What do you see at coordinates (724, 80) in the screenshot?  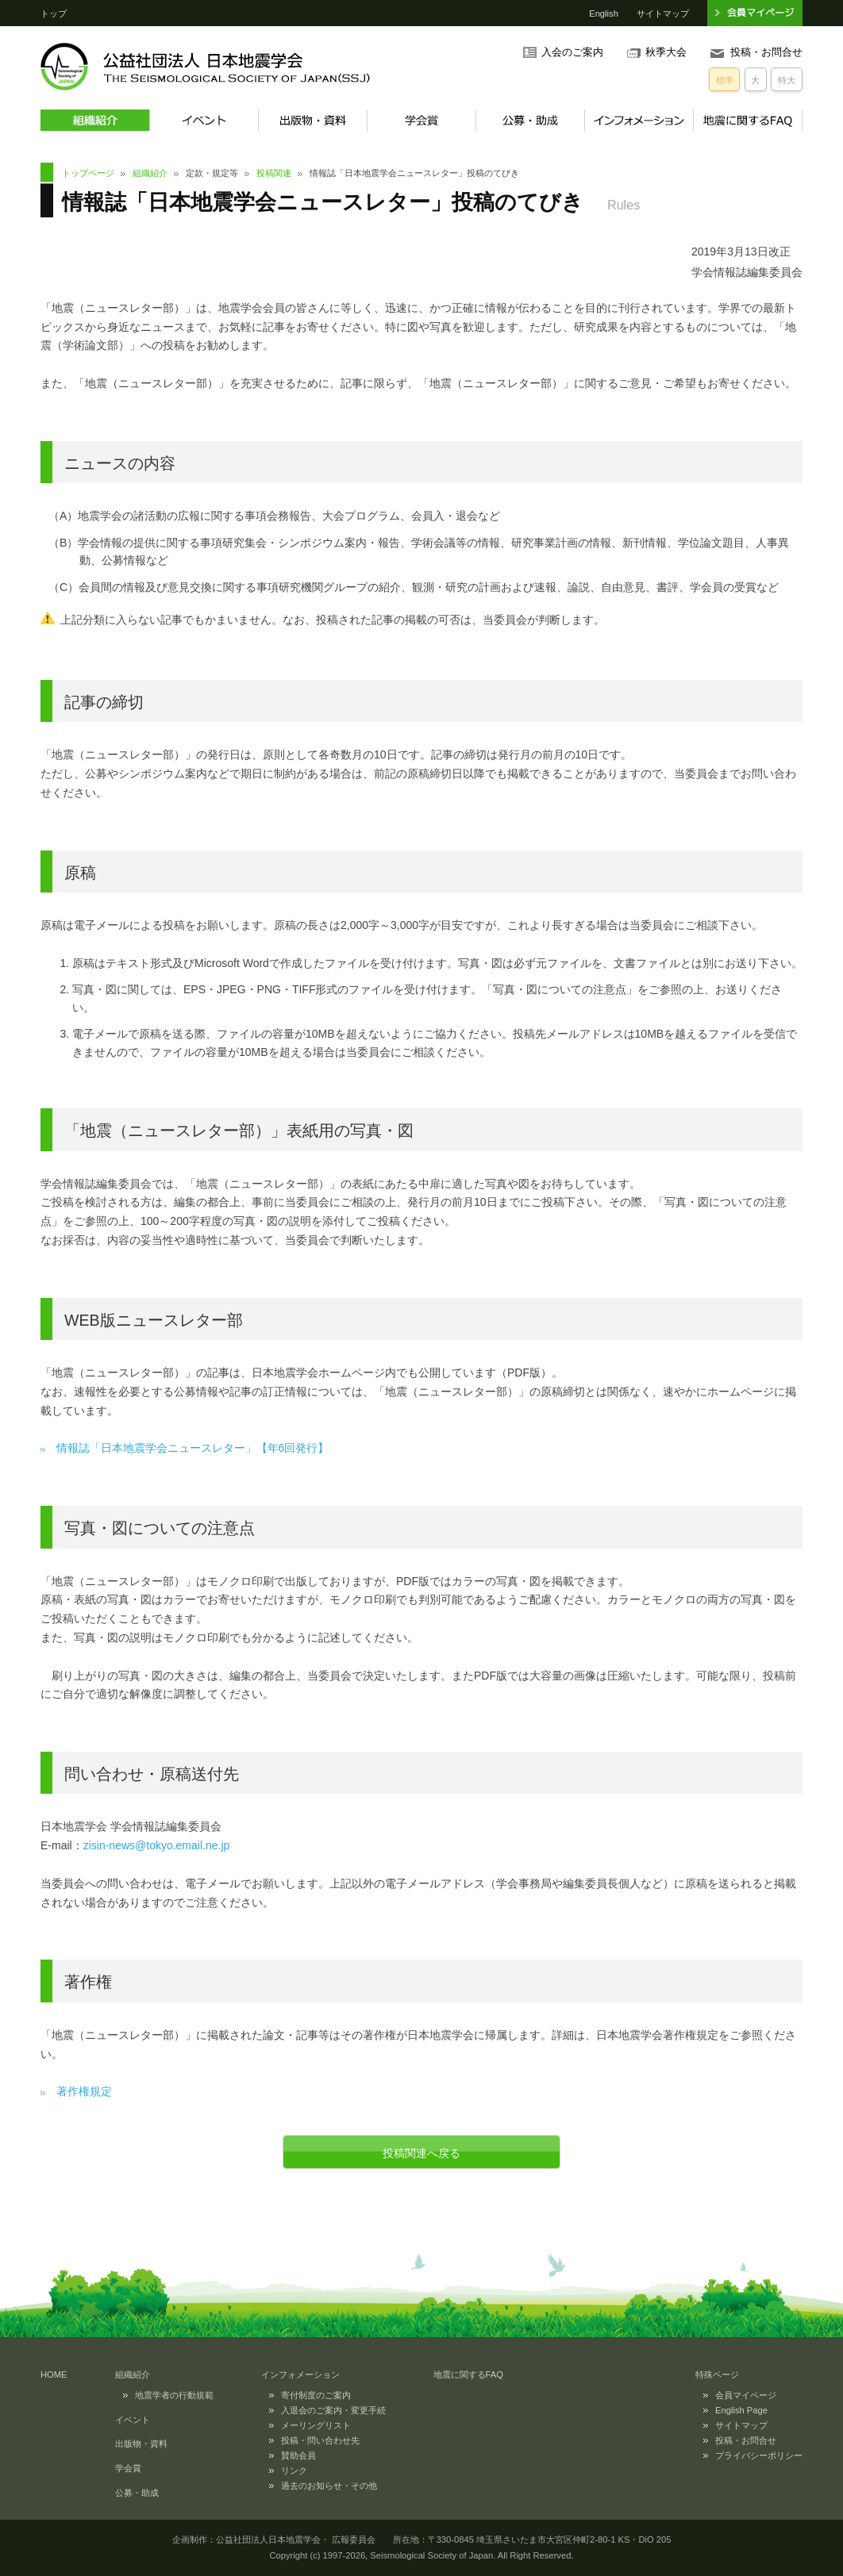 I see `標準` at bounding box center [724, 80].